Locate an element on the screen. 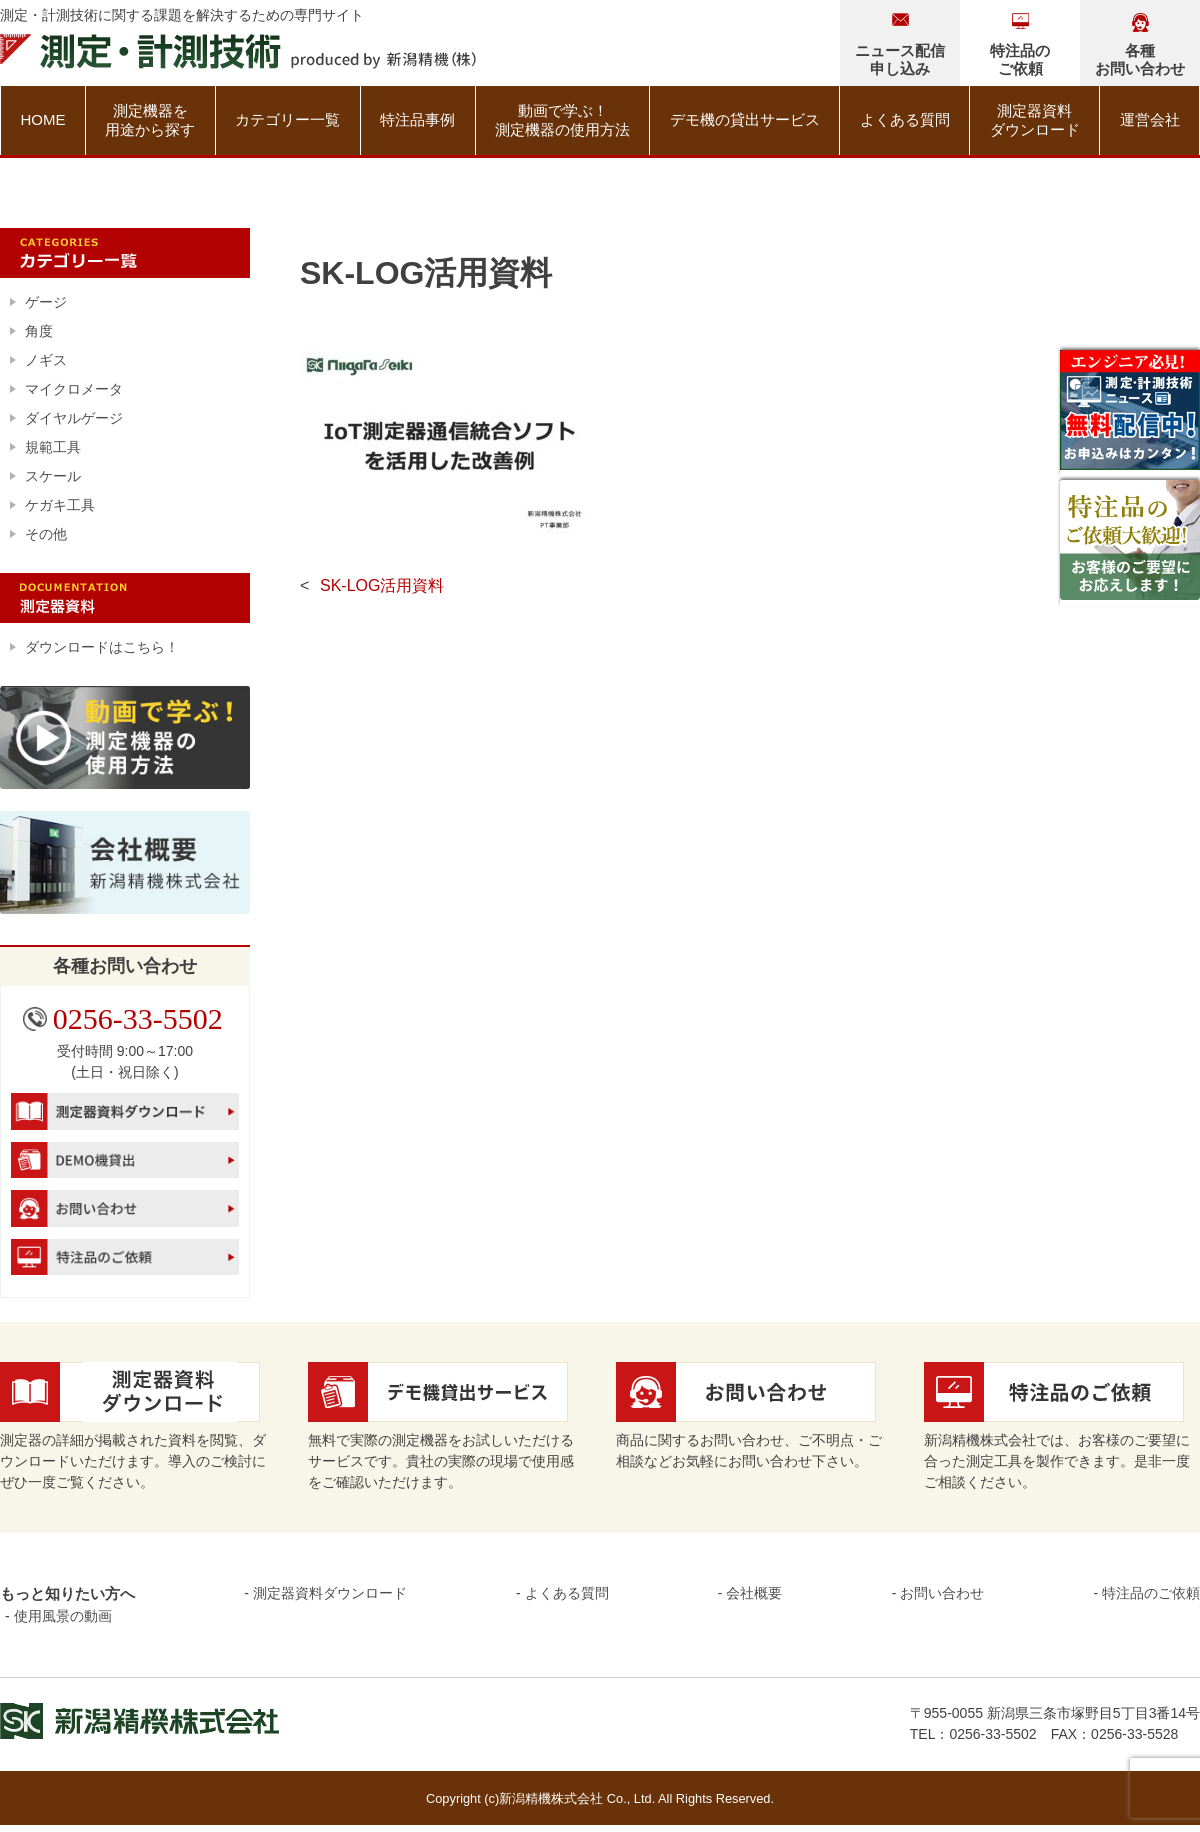 The image size is (1200, 1832). 角度 is located at coordinates (39, 331).